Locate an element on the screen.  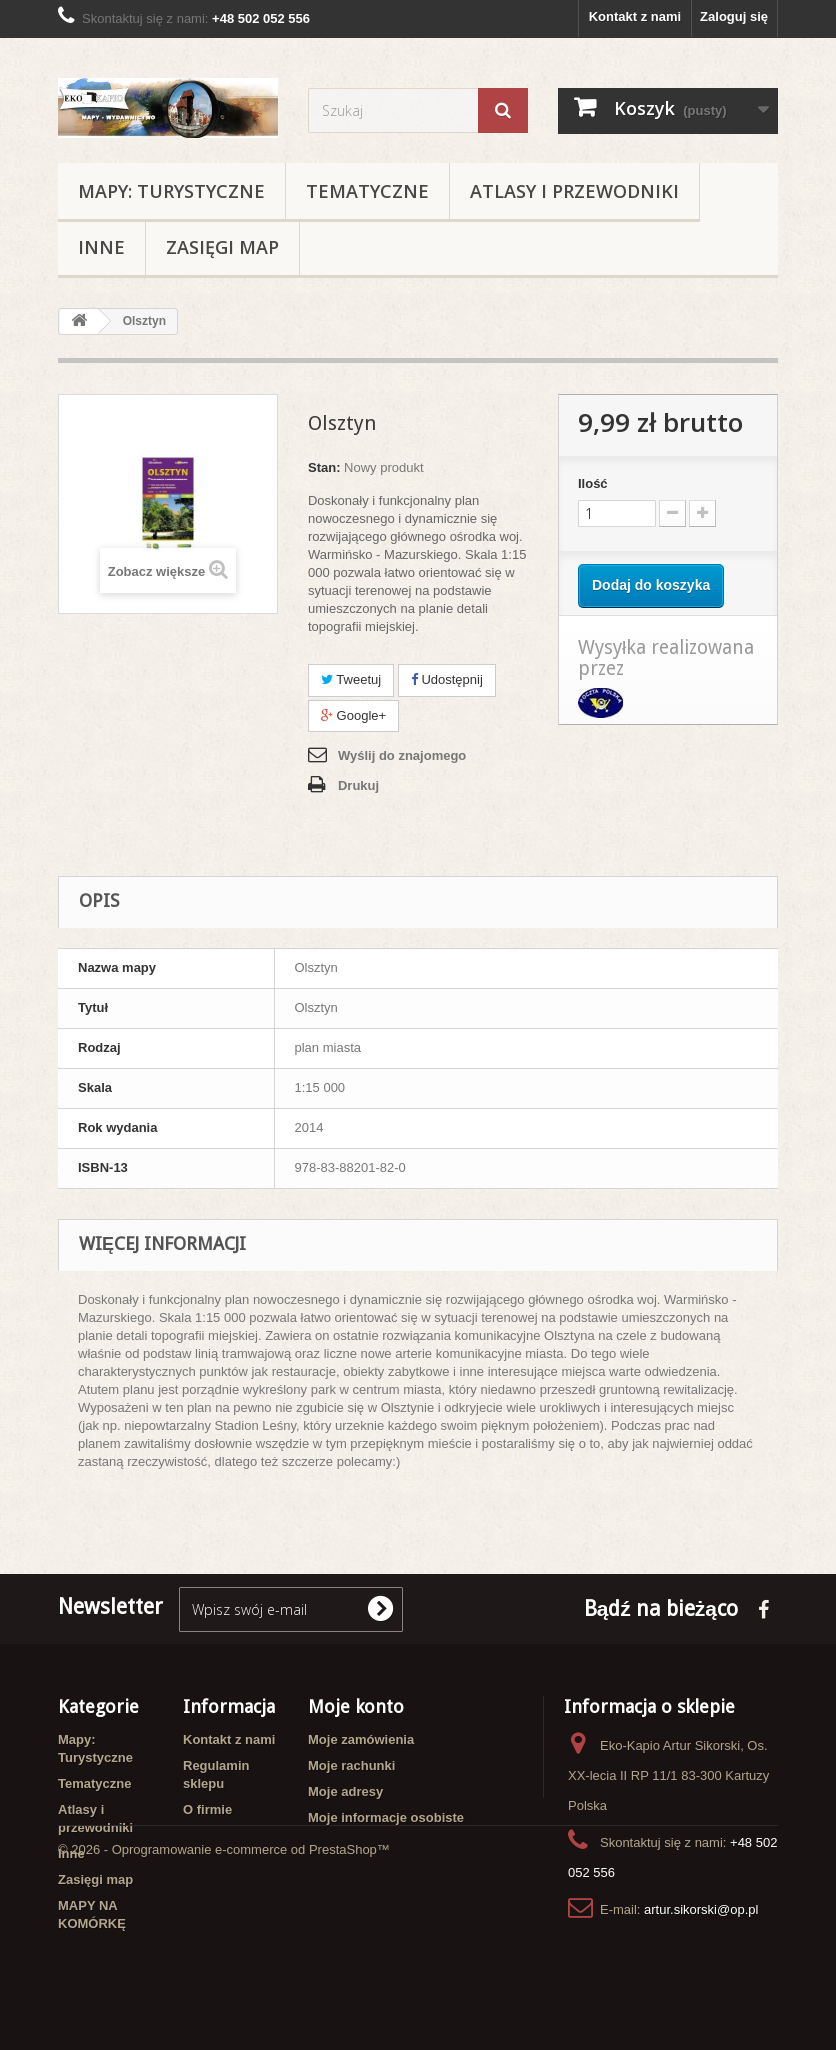
Zaloguj się is located at coordinates (734, 16).